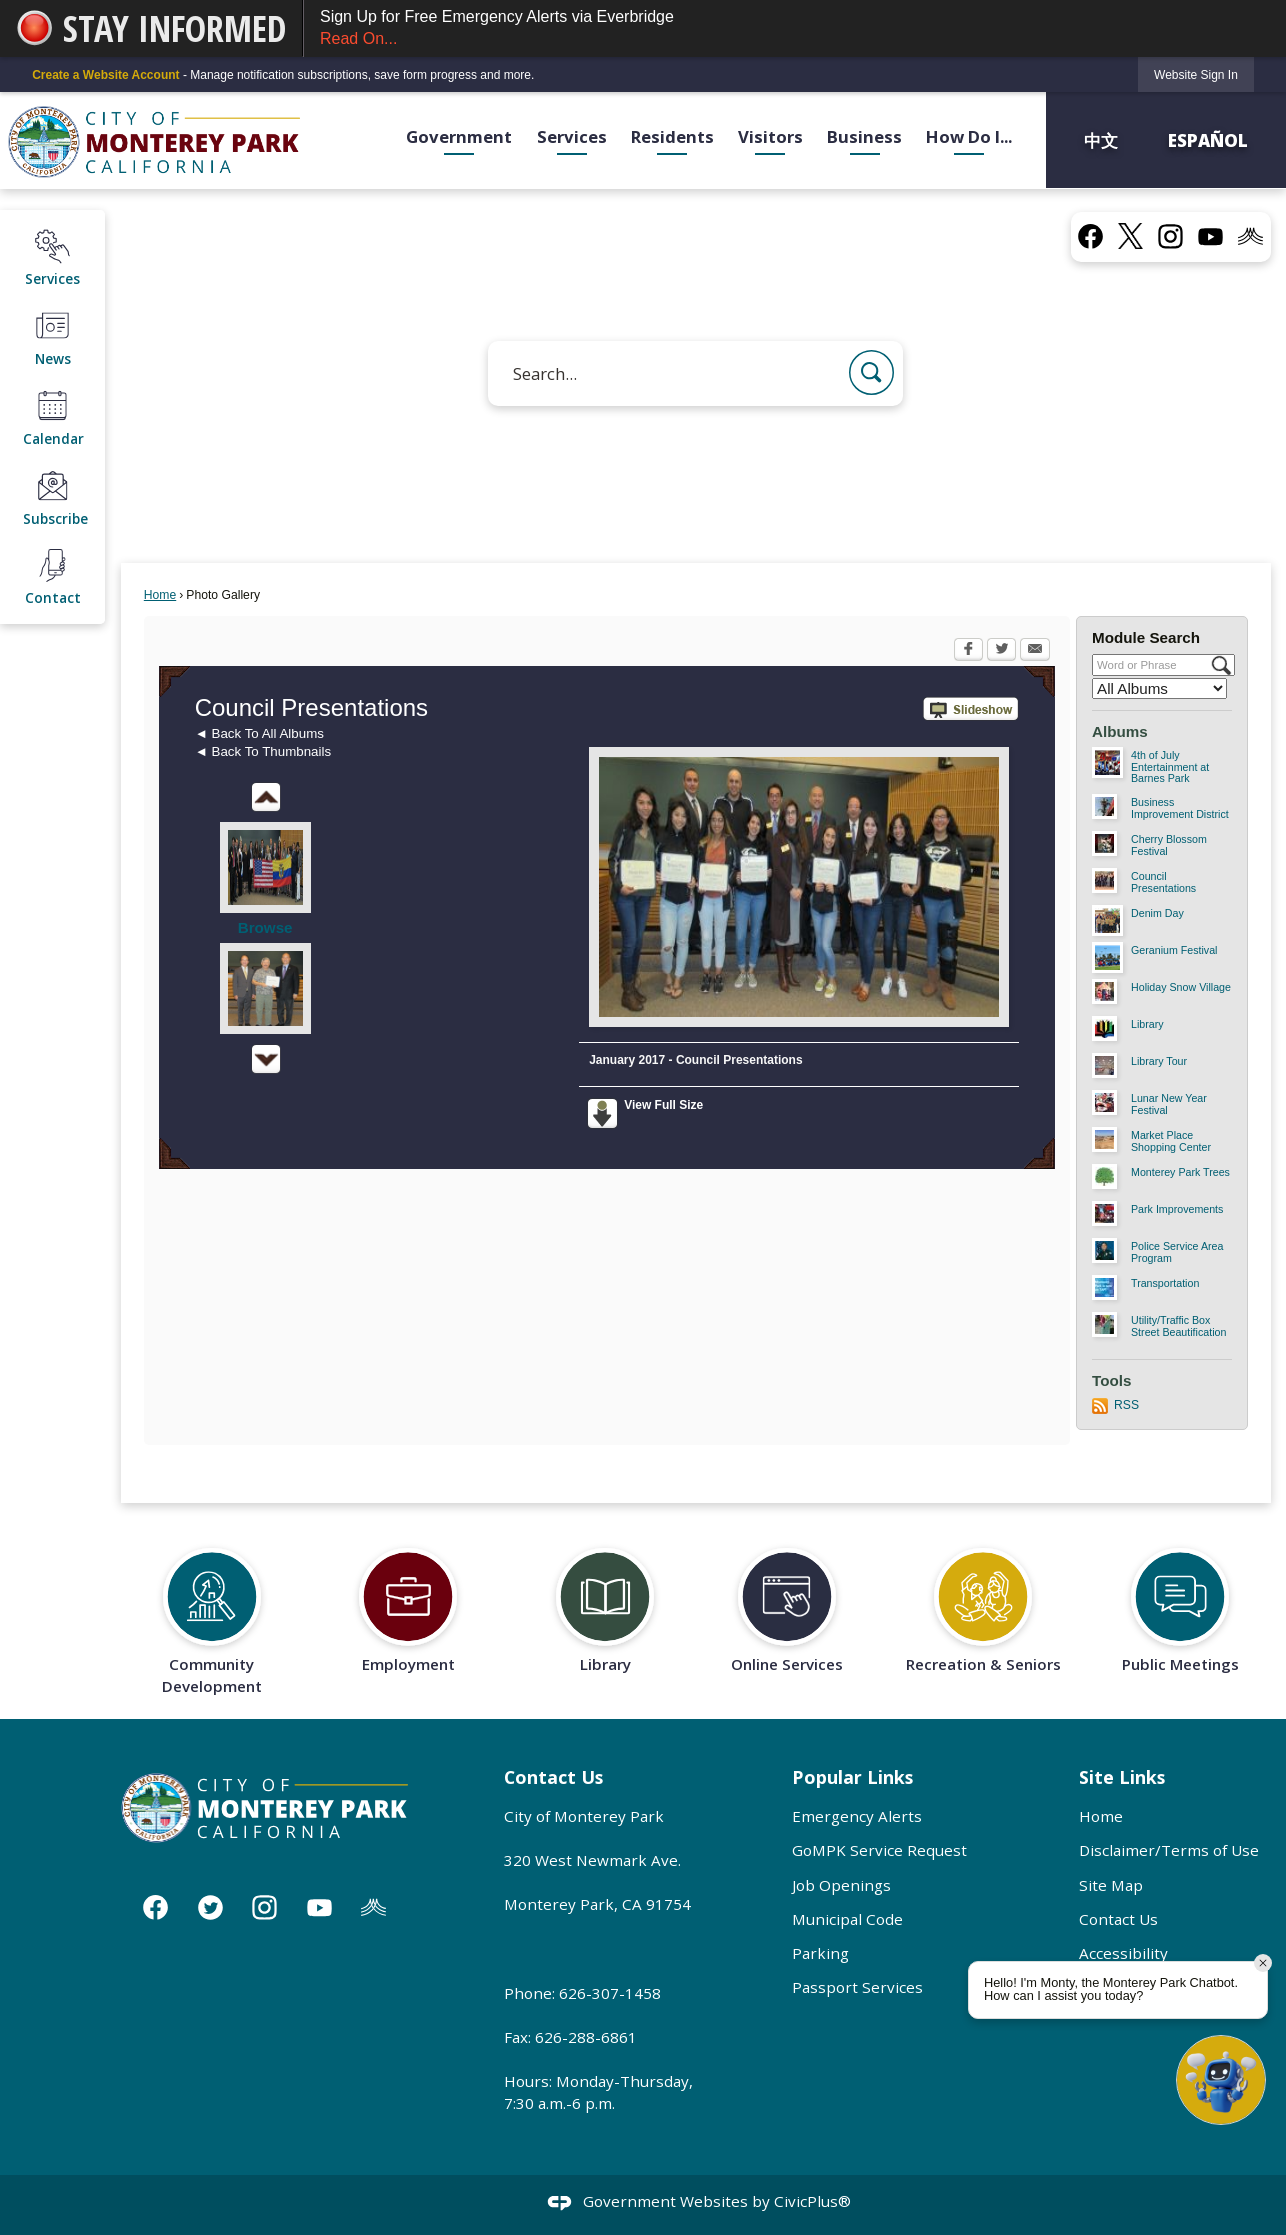 The height and width of the screenshot is (2235, 1286). I want to click on [button], so click(871, 372).